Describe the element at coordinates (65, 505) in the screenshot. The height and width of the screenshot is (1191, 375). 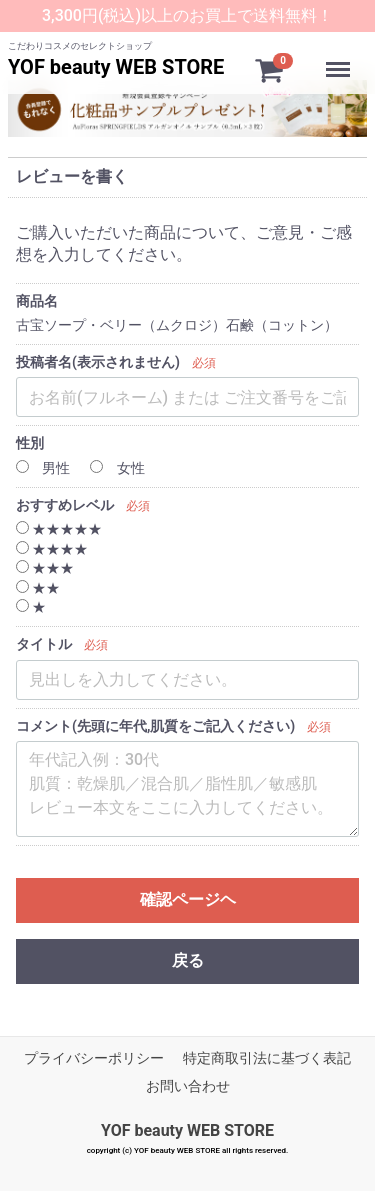
I see `おすすめレベル` at that location.